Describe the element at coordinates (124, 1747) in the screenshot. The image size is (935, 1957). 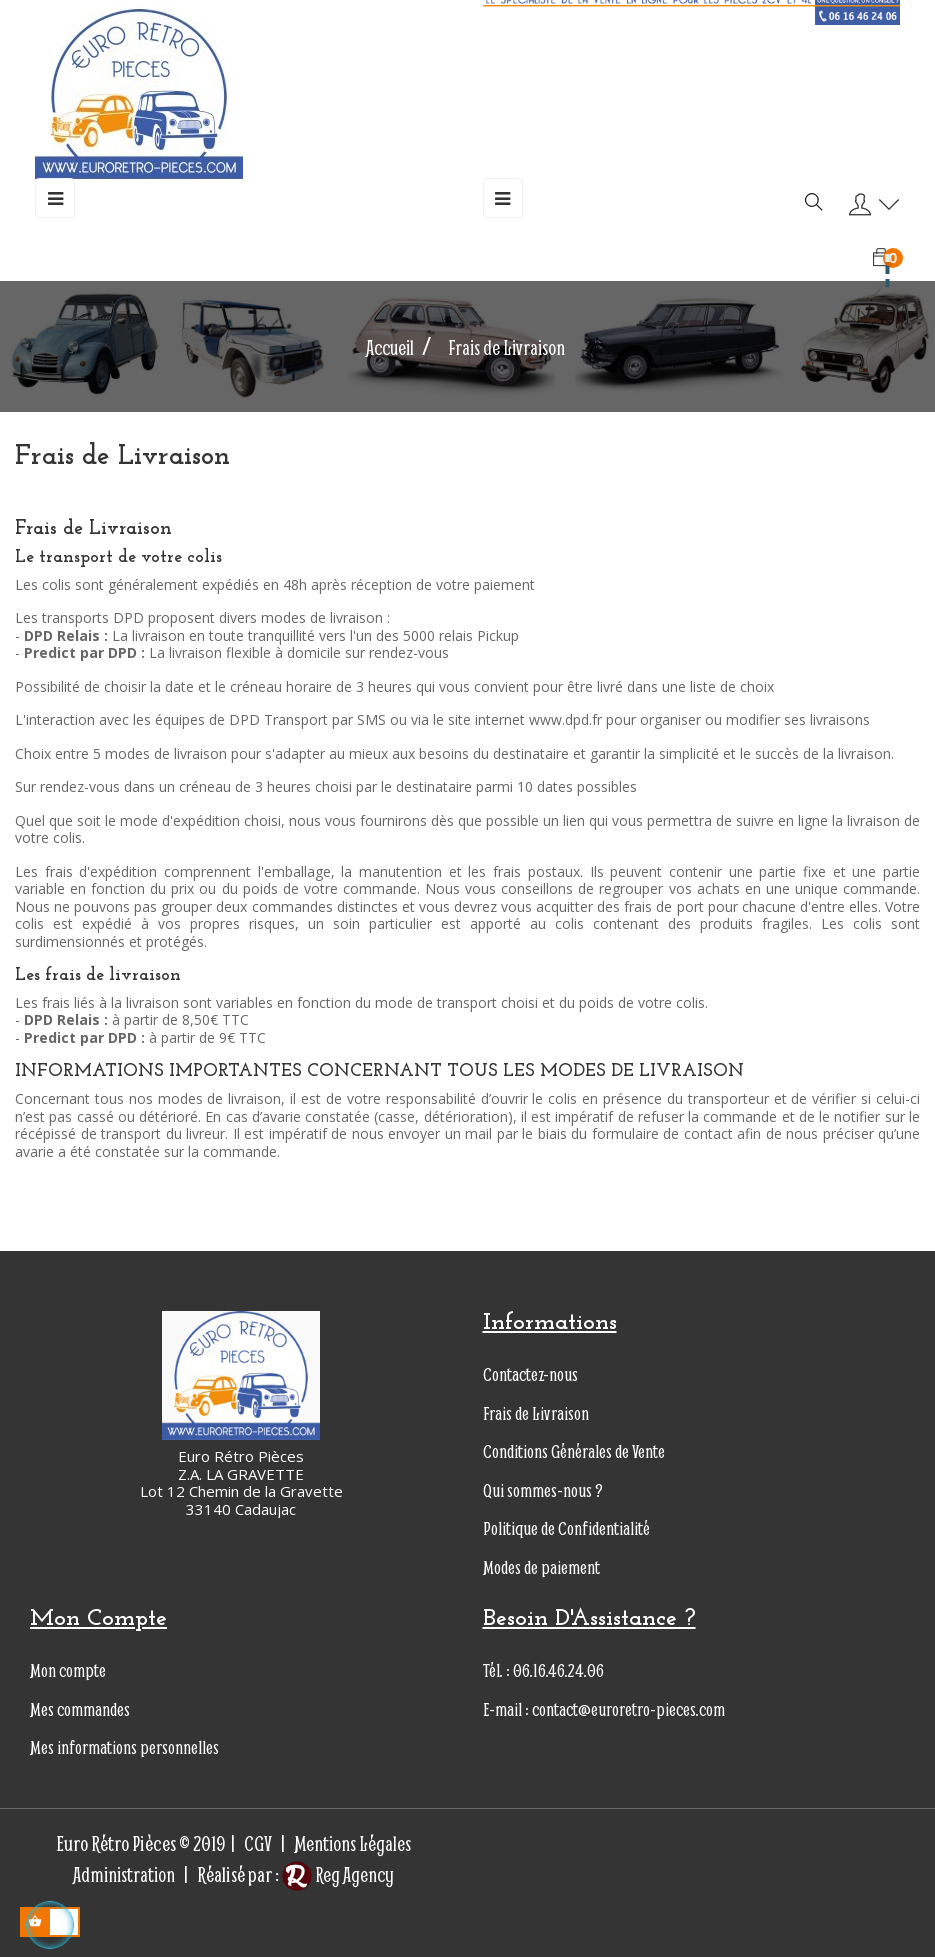
I see `Mes informations personnelles` at that location.